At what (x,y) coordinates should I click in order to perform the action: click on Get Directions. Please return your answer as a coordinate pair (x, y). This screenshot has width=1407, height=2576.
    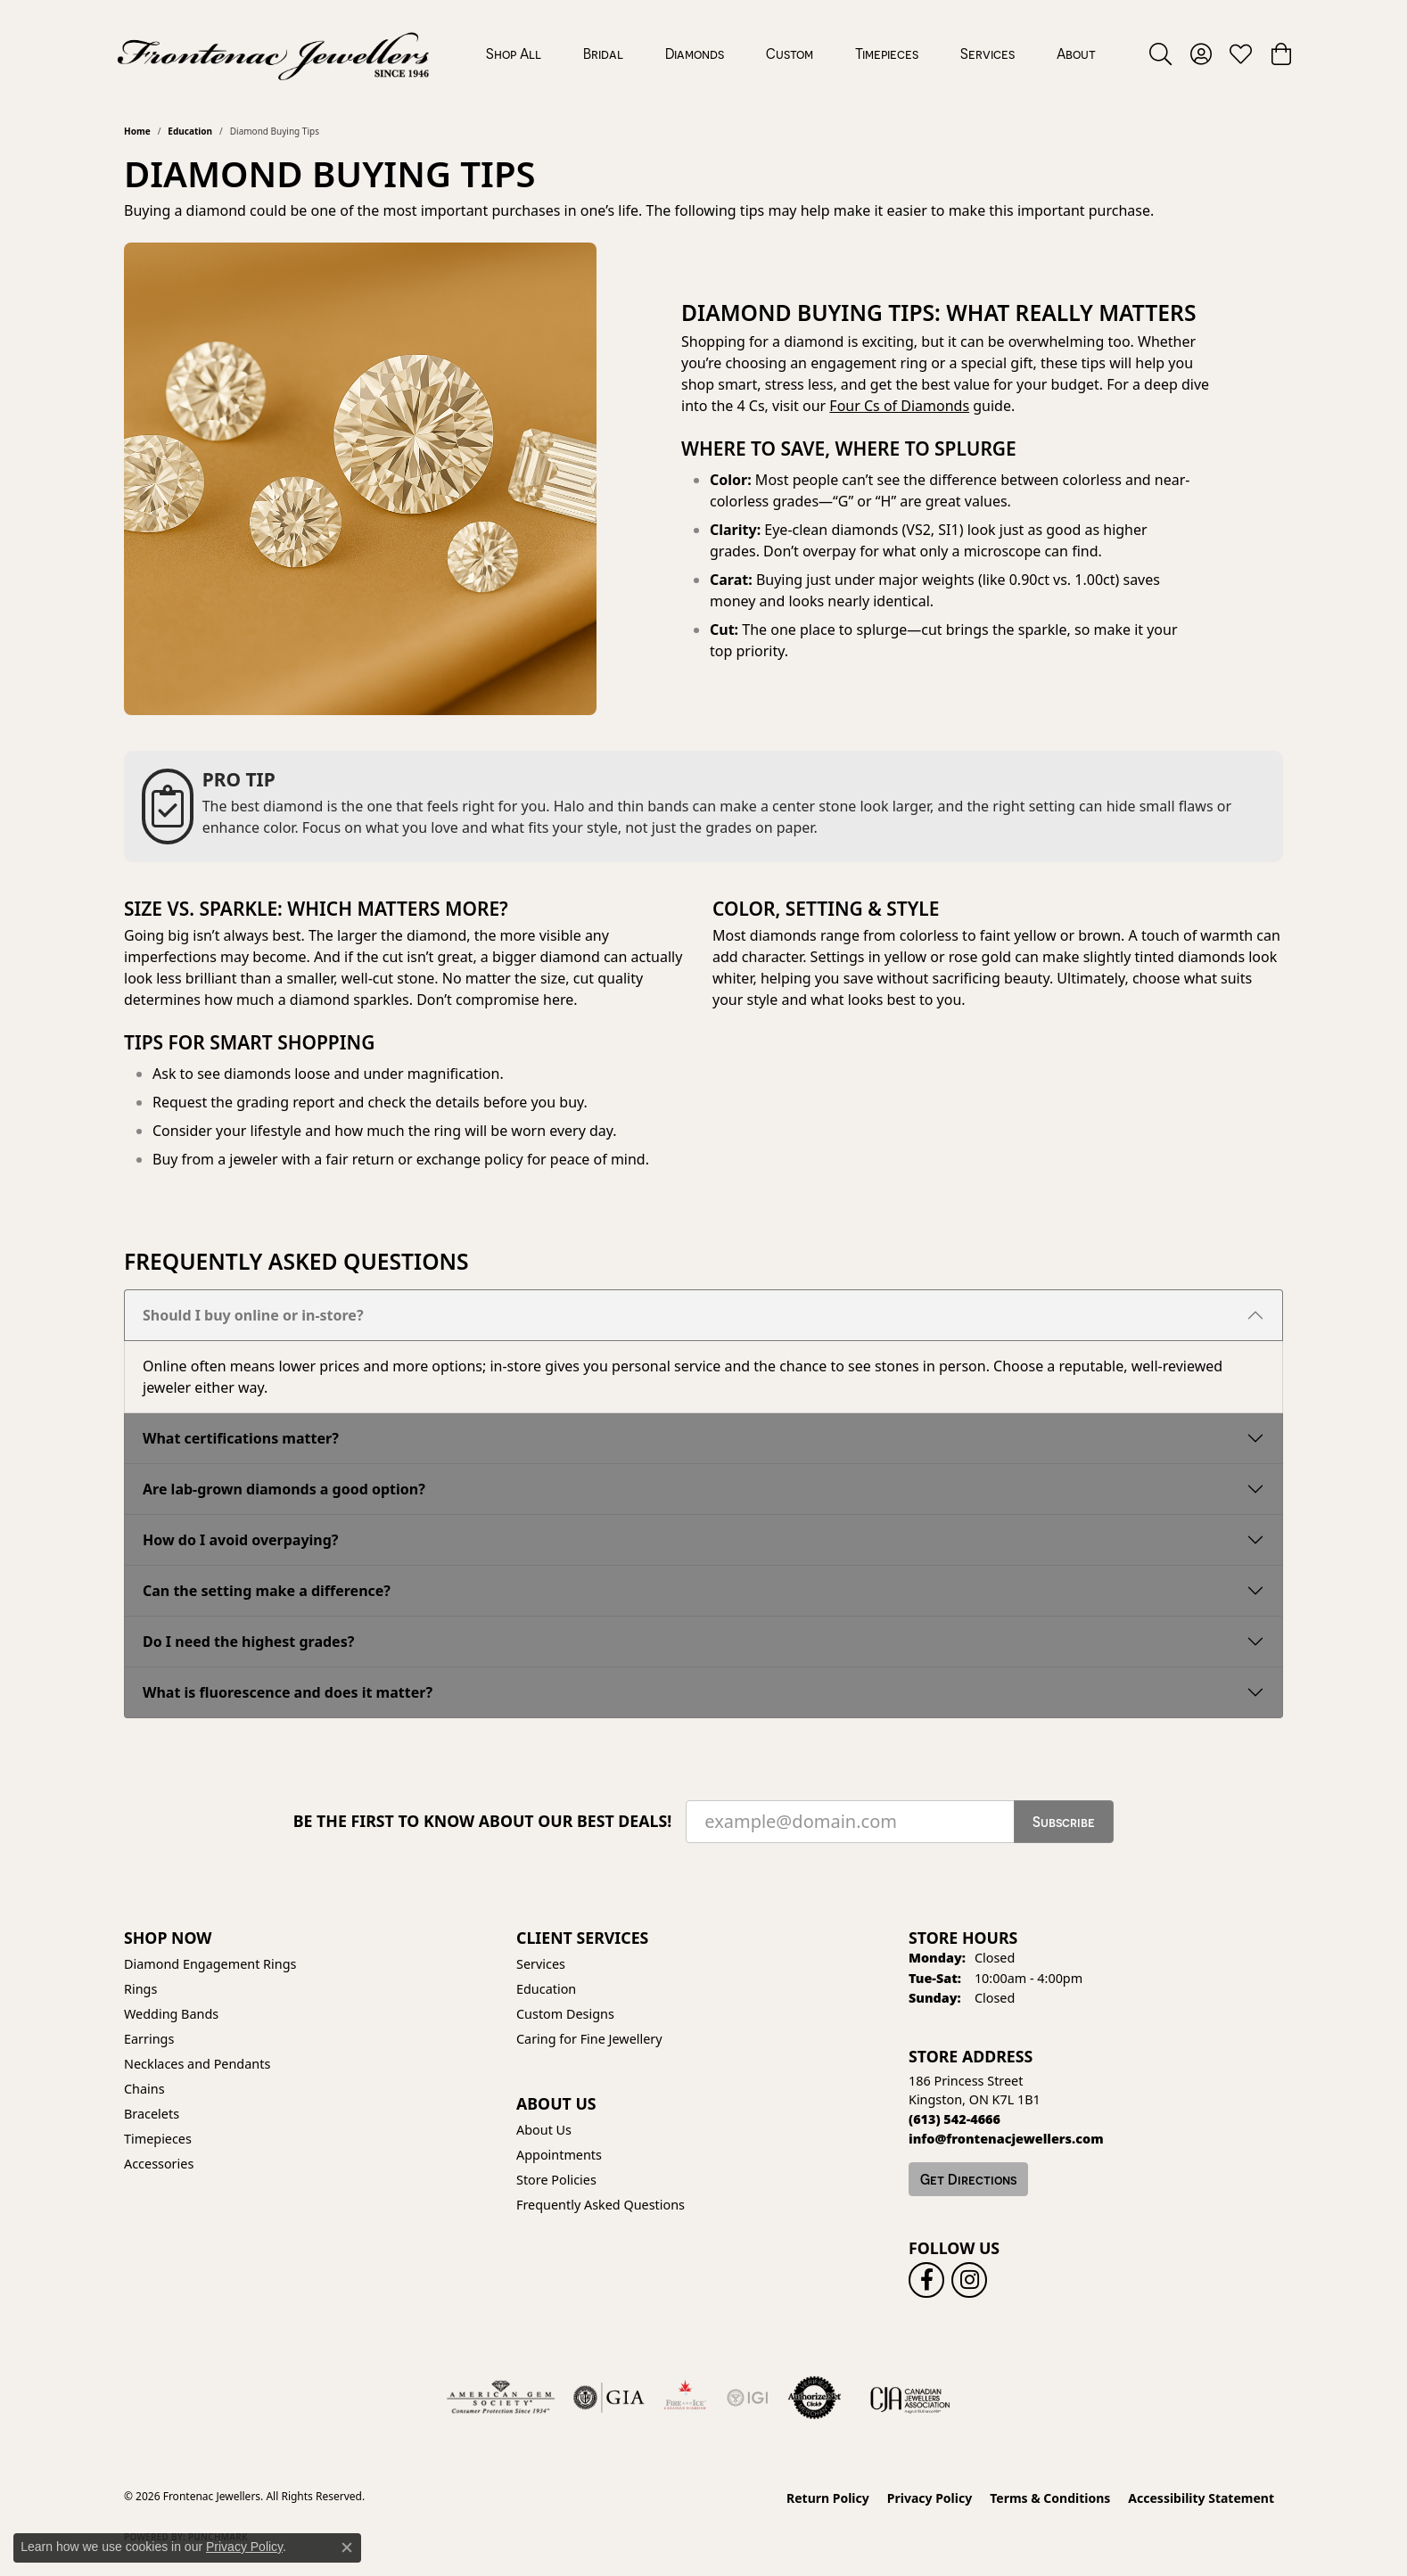
    Looking at the image, I should click on (968, 2179).